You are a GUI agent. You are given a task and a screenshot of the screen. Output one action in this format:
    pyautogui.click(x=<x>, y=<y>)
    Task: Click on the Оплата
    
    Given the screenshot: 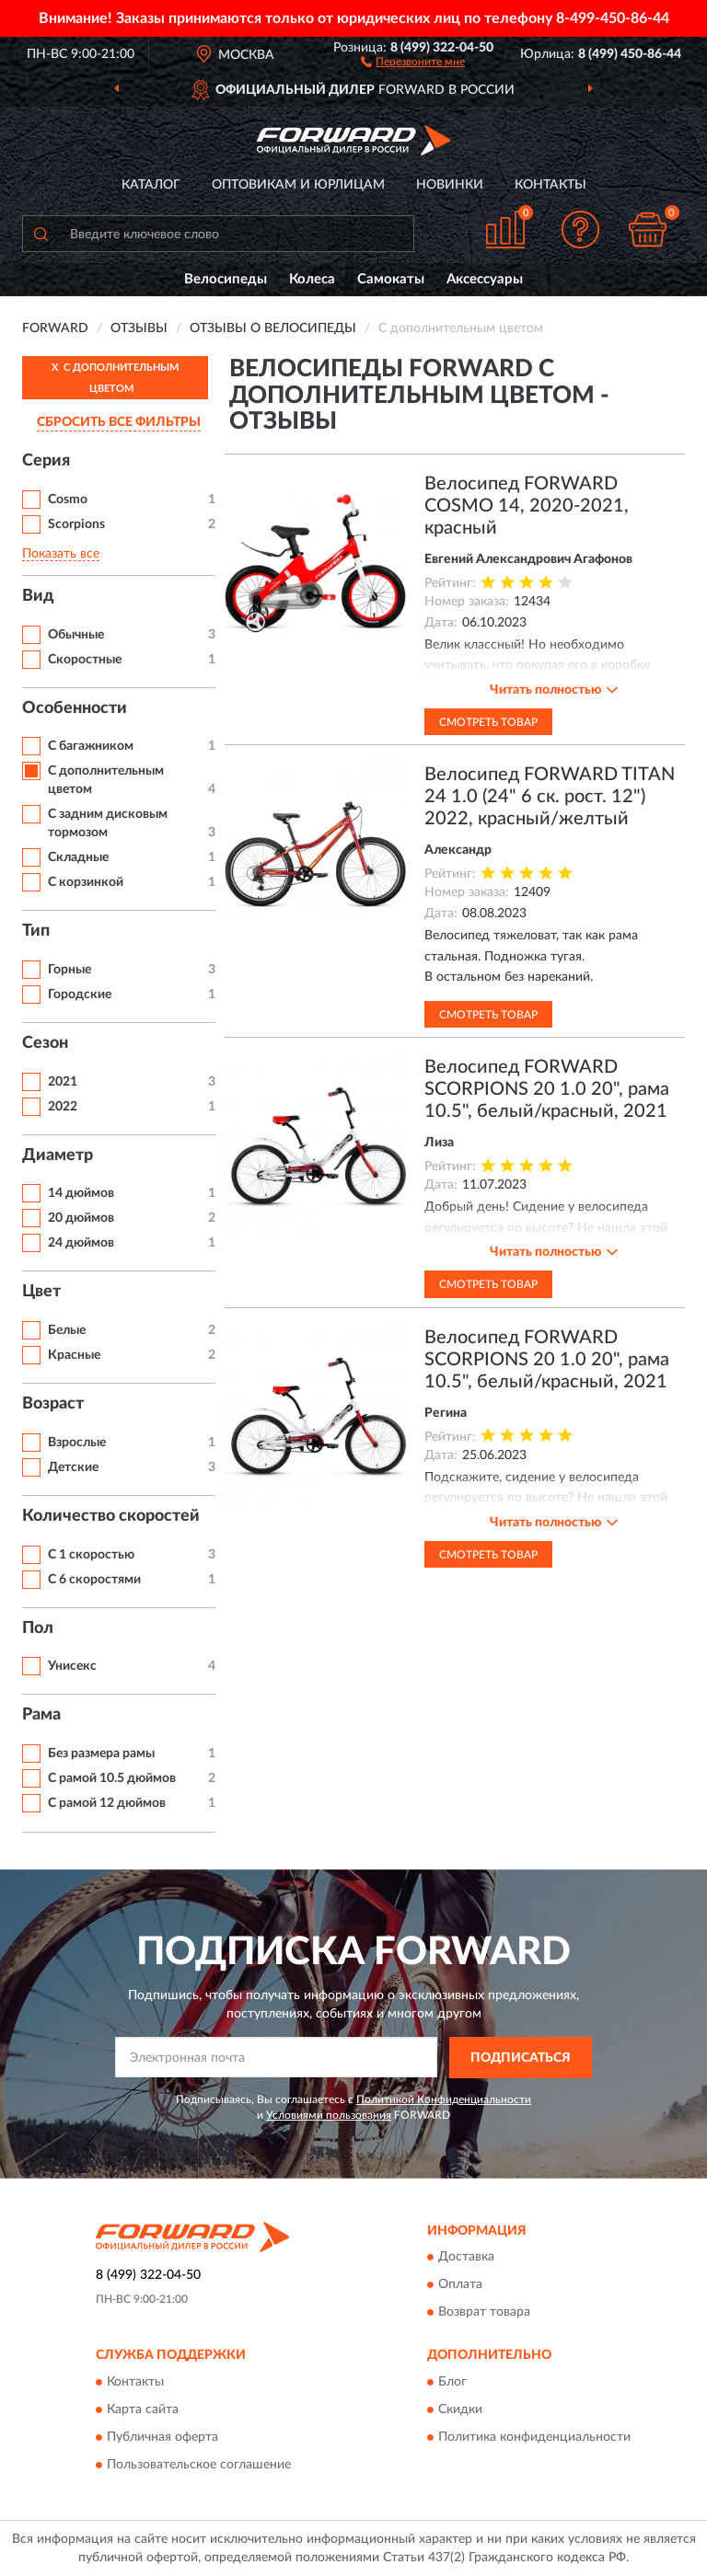 What is the action you would take?
    pyautogui.click(x=460, y=2285)
    